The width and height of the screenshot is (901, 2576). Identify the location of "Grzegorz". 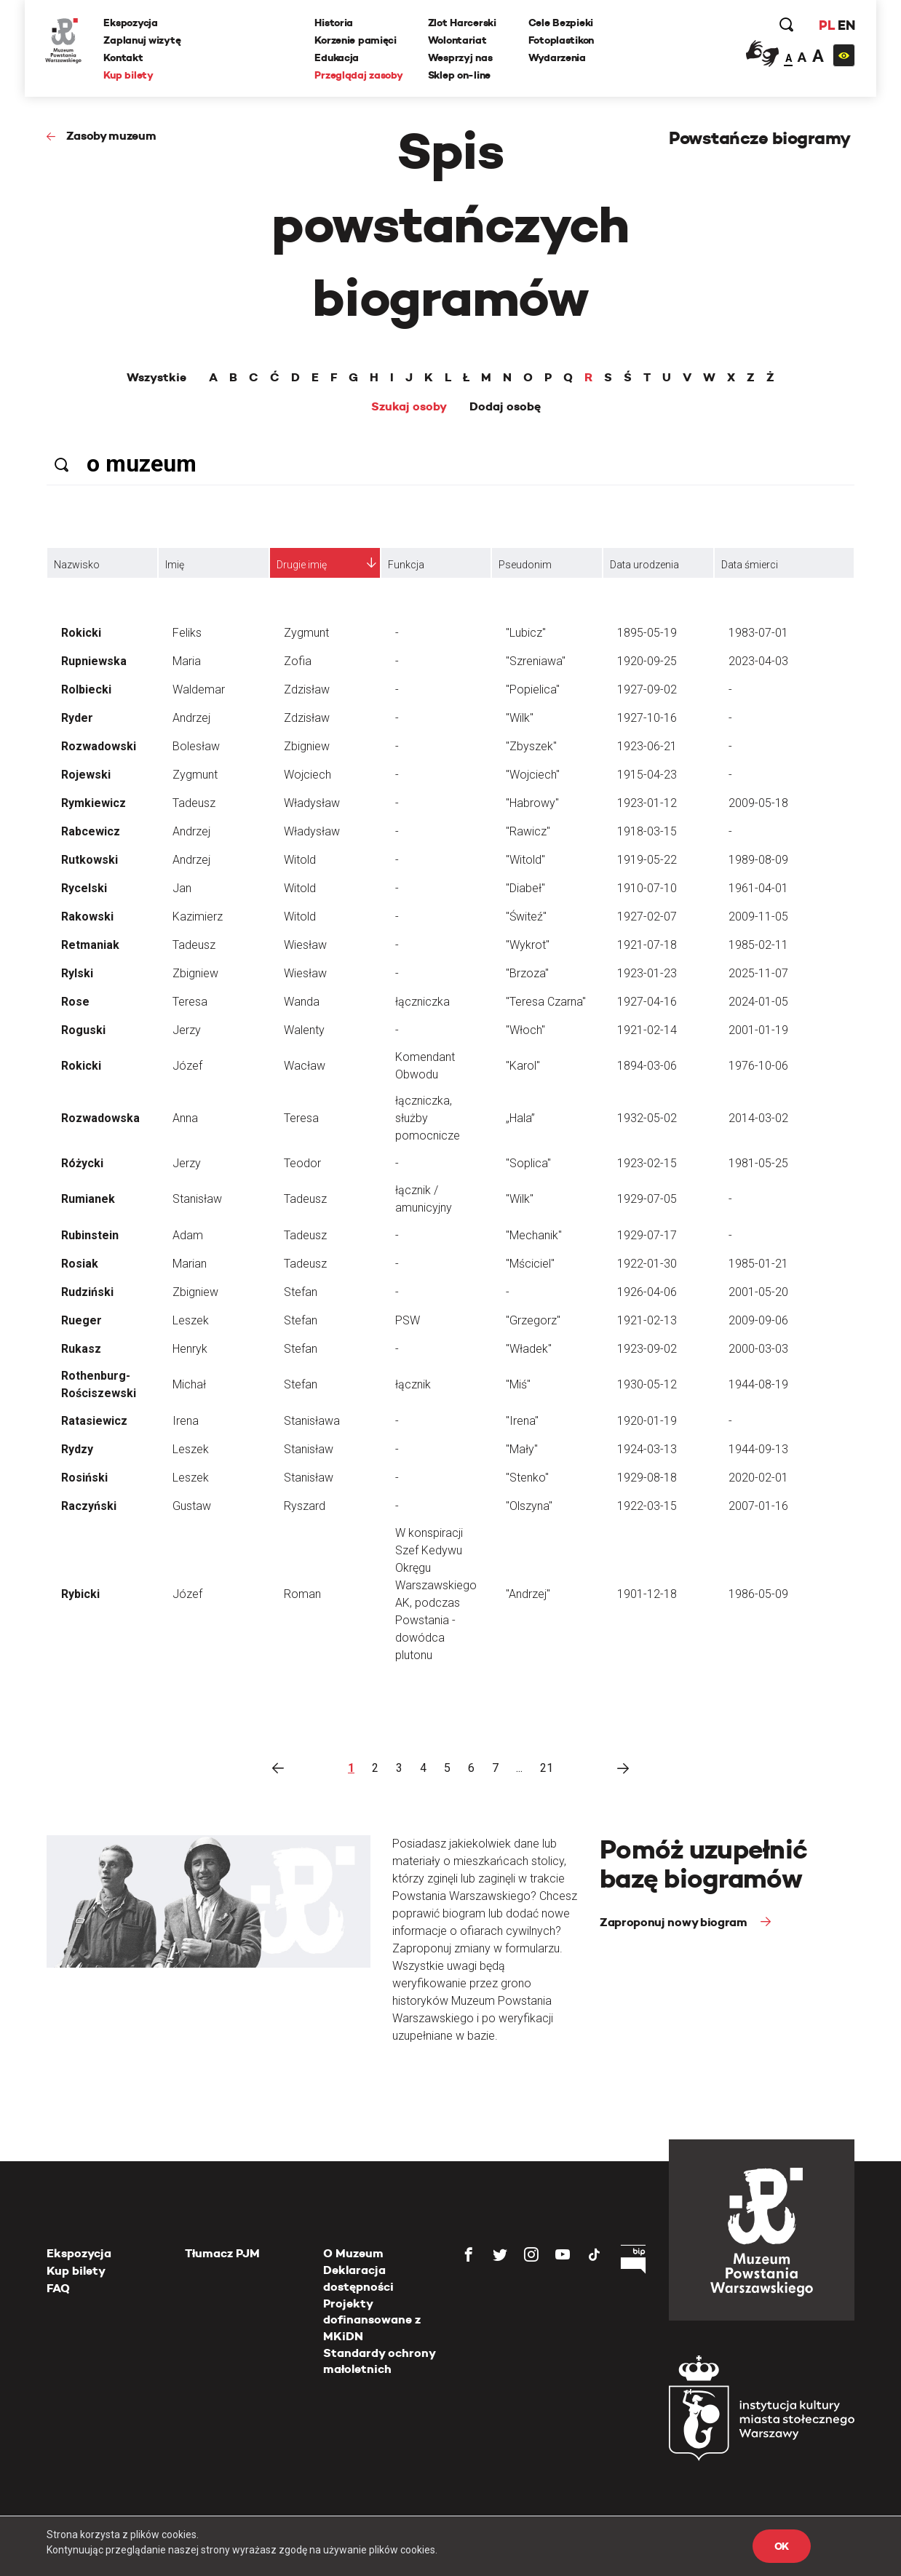
(533, 1320).